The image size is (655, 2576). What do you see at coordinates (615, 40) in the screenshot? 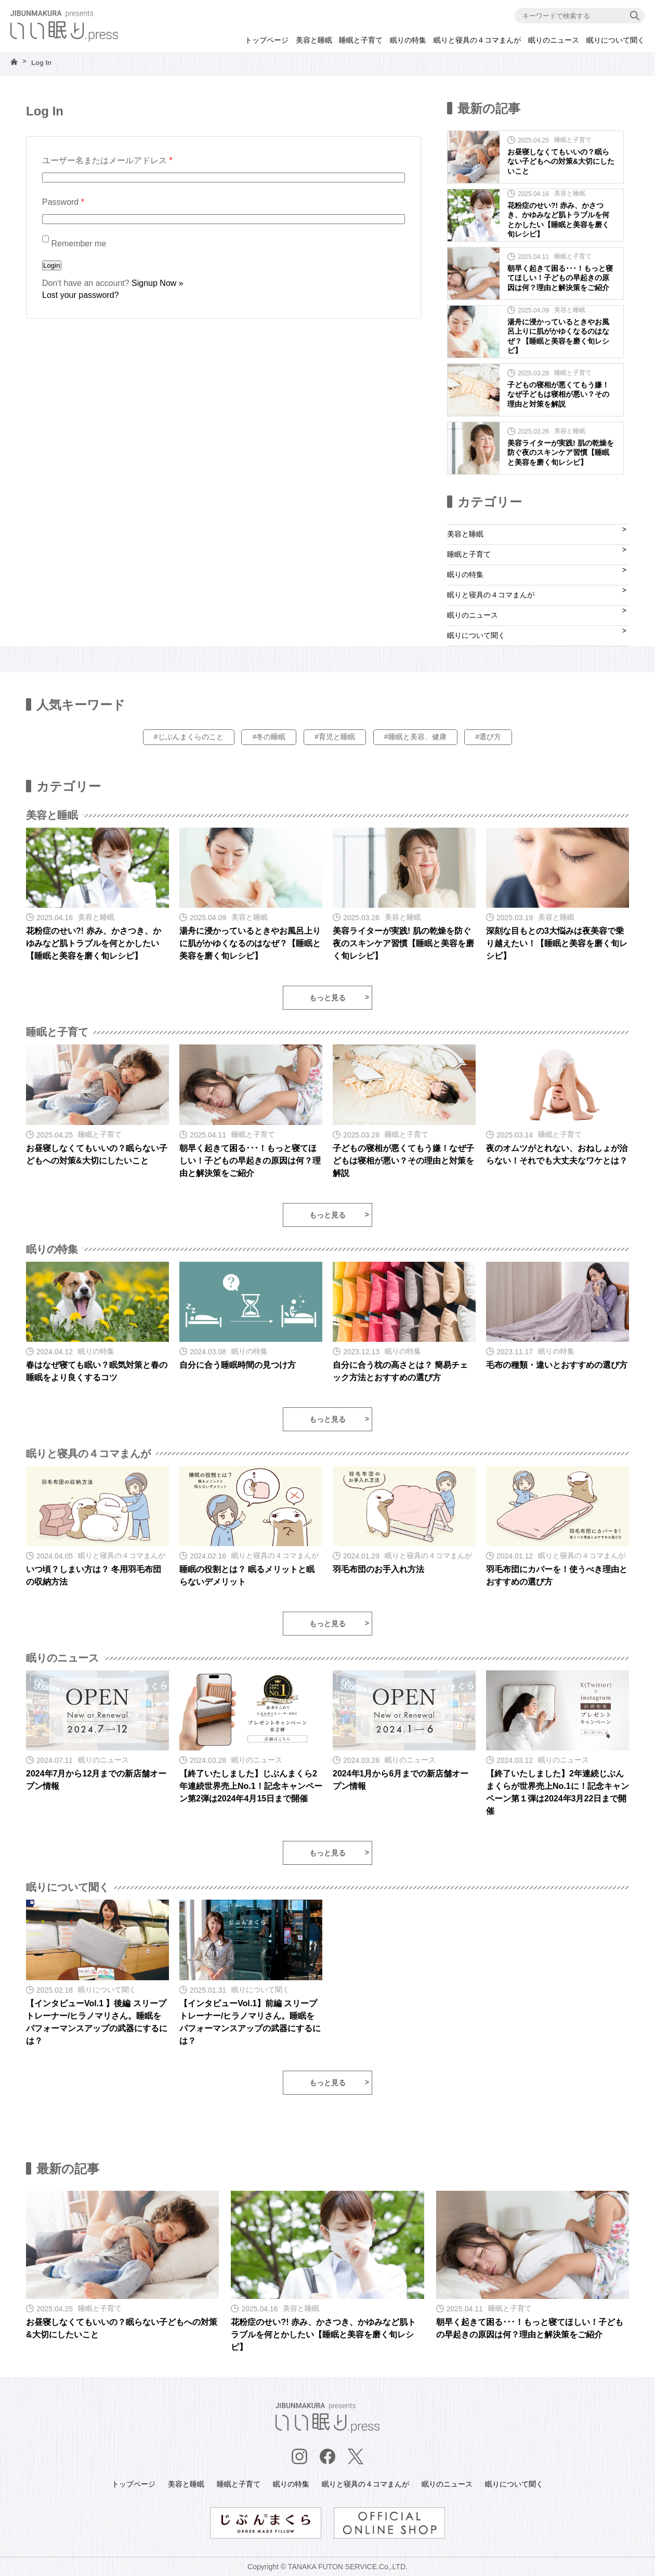
I see `眠りについて聞く` at bounding box center [615, 40].